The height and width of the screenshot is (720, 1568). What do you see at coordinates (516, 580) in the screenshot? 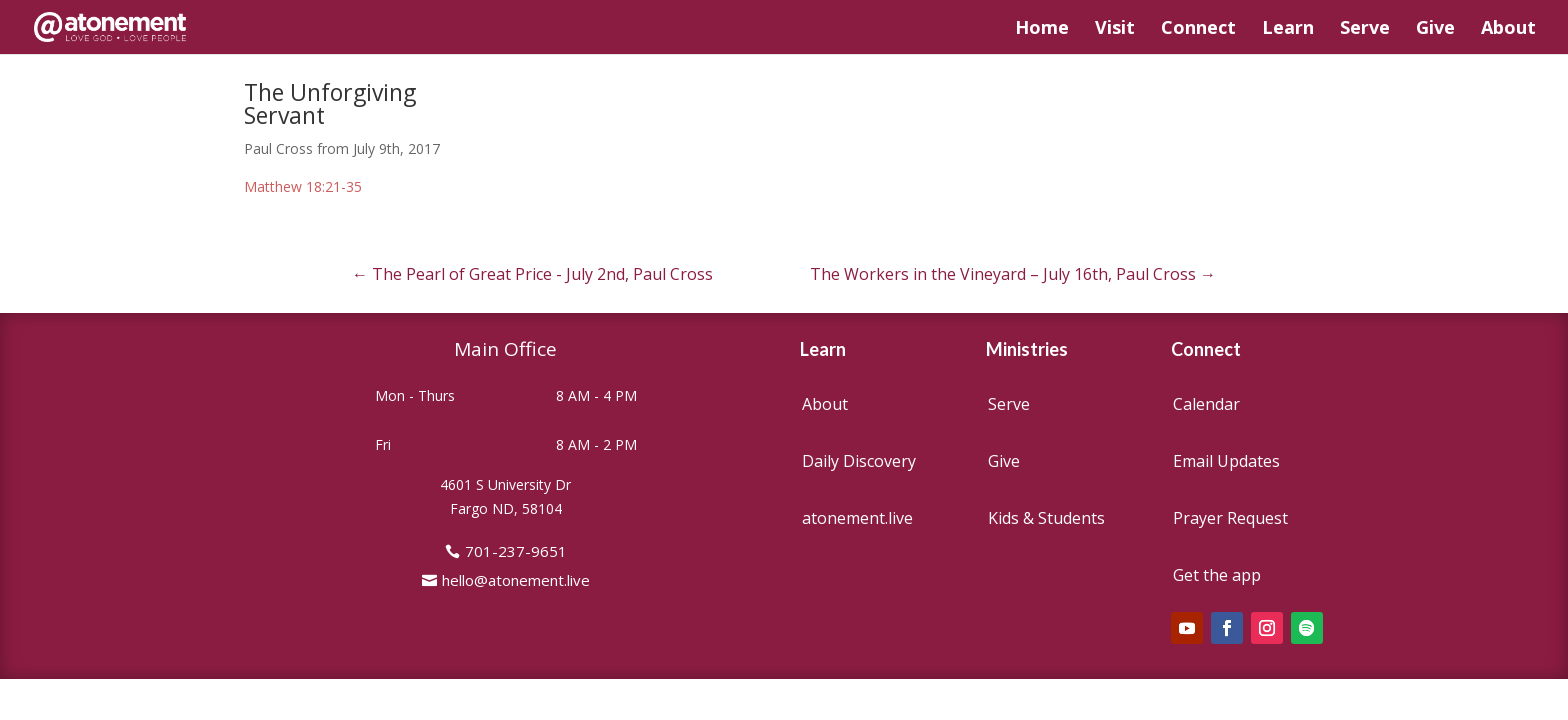
I see `hello@atonement.live` at bounding box center [516, 580].